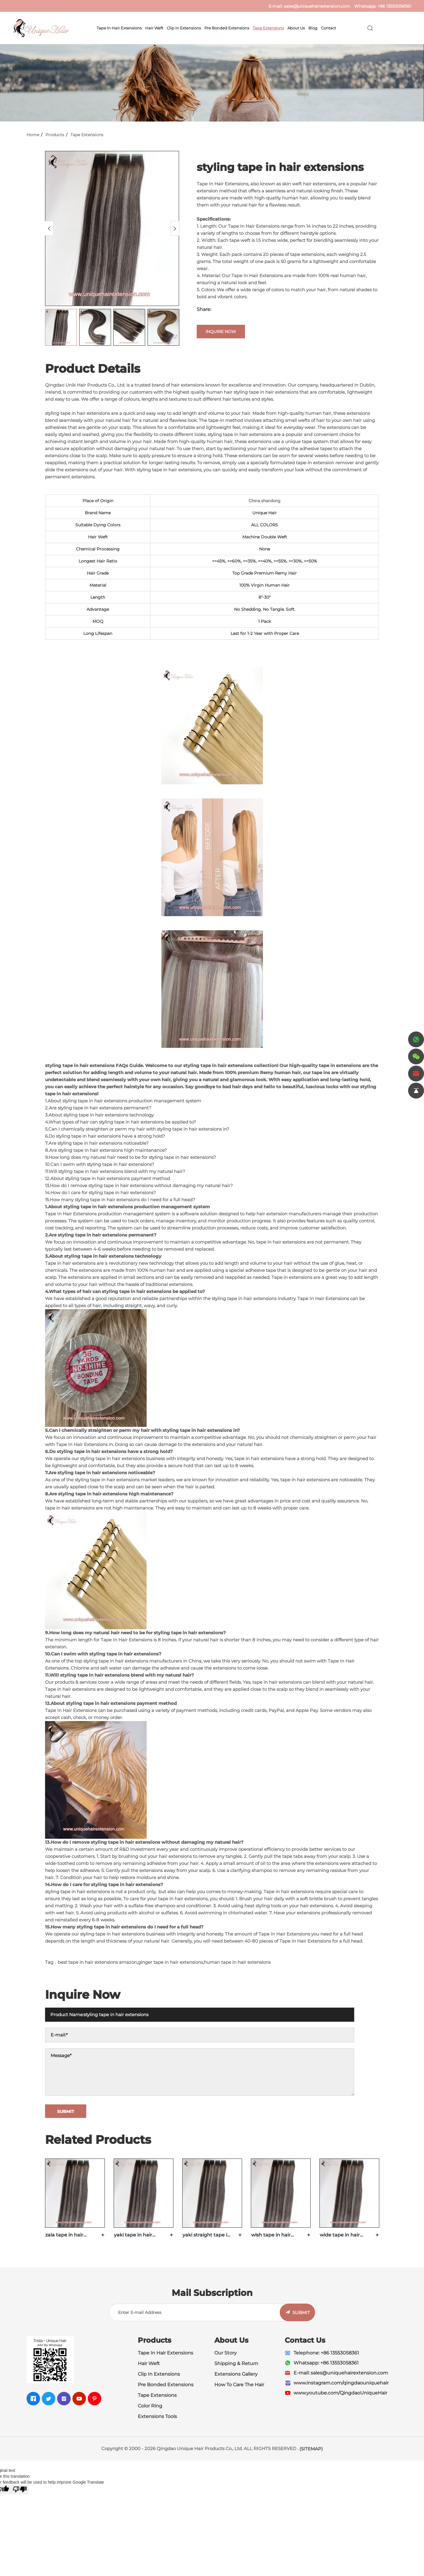  I want to click on Tape In Hair Extensions, so click(119, 28).